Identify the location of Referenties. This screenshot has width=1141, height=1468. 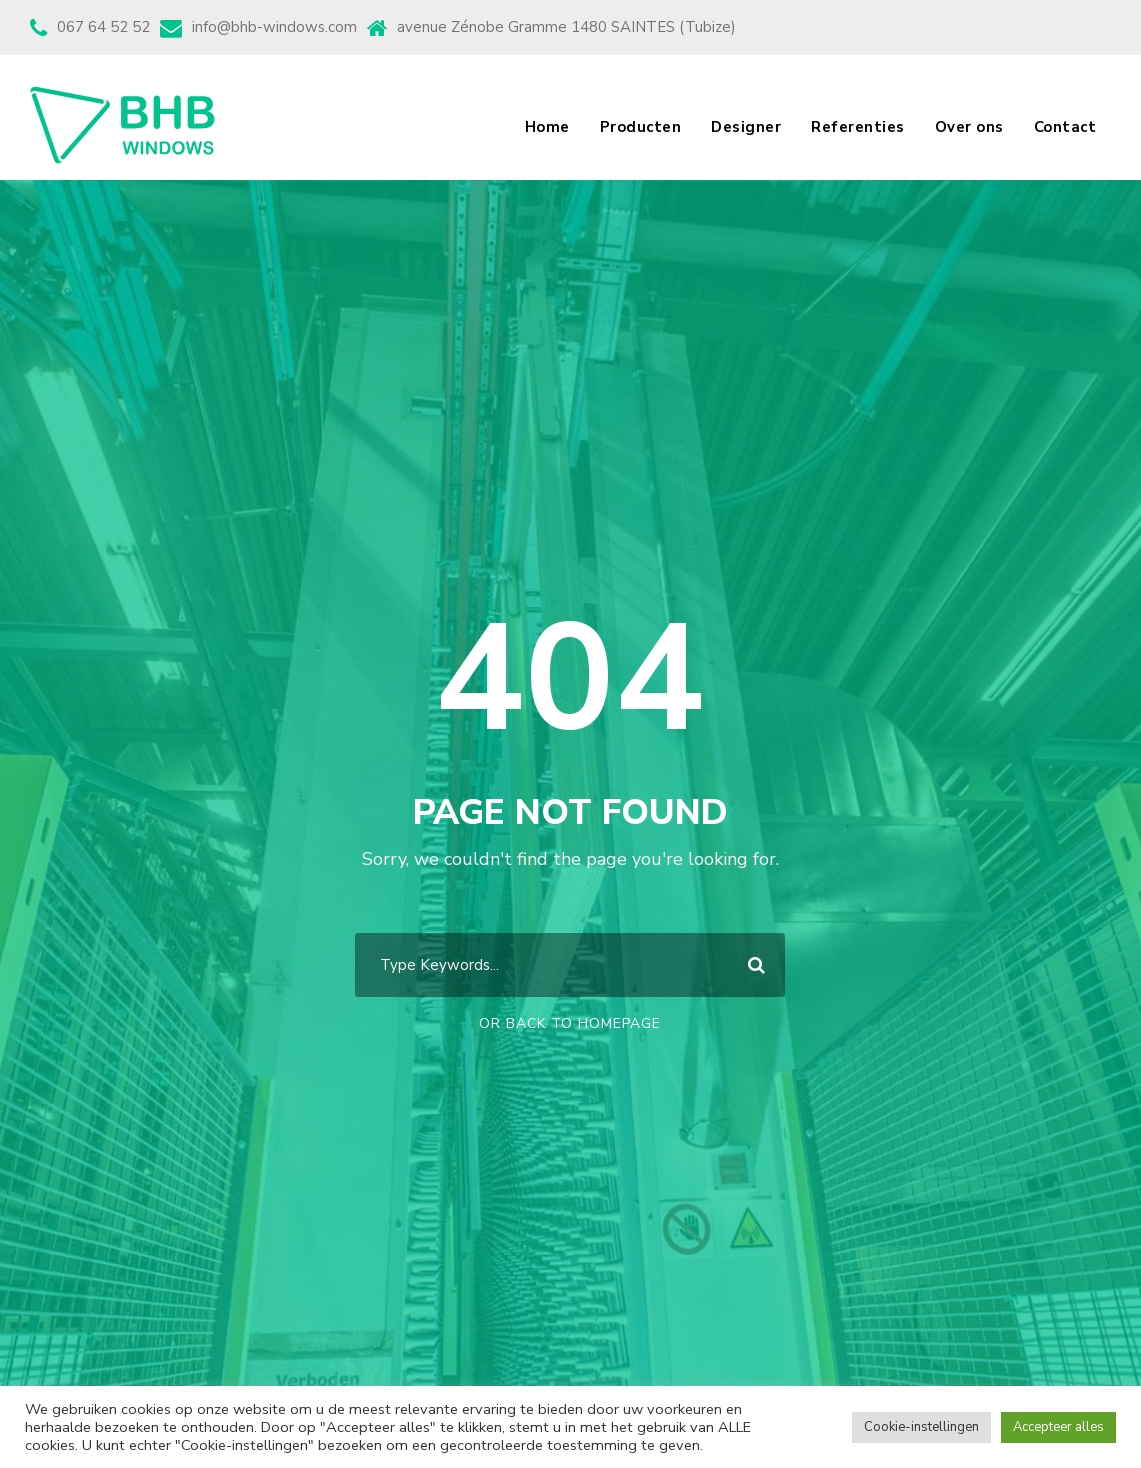
(858, 127).